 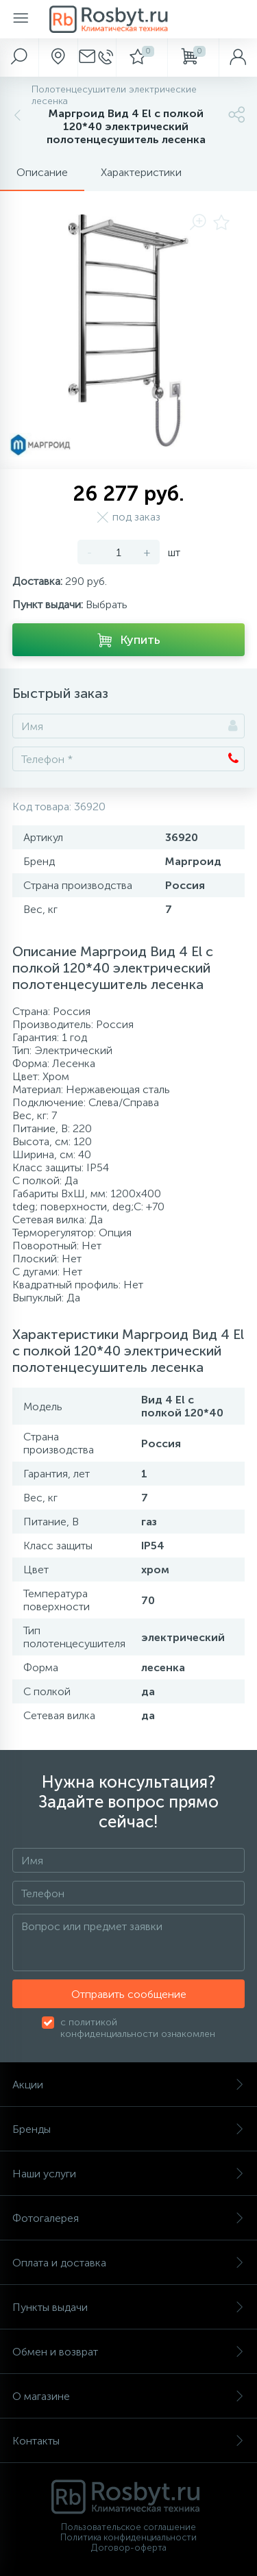 I want to click on Пункты выдачи, so click(x=128, y=2307).